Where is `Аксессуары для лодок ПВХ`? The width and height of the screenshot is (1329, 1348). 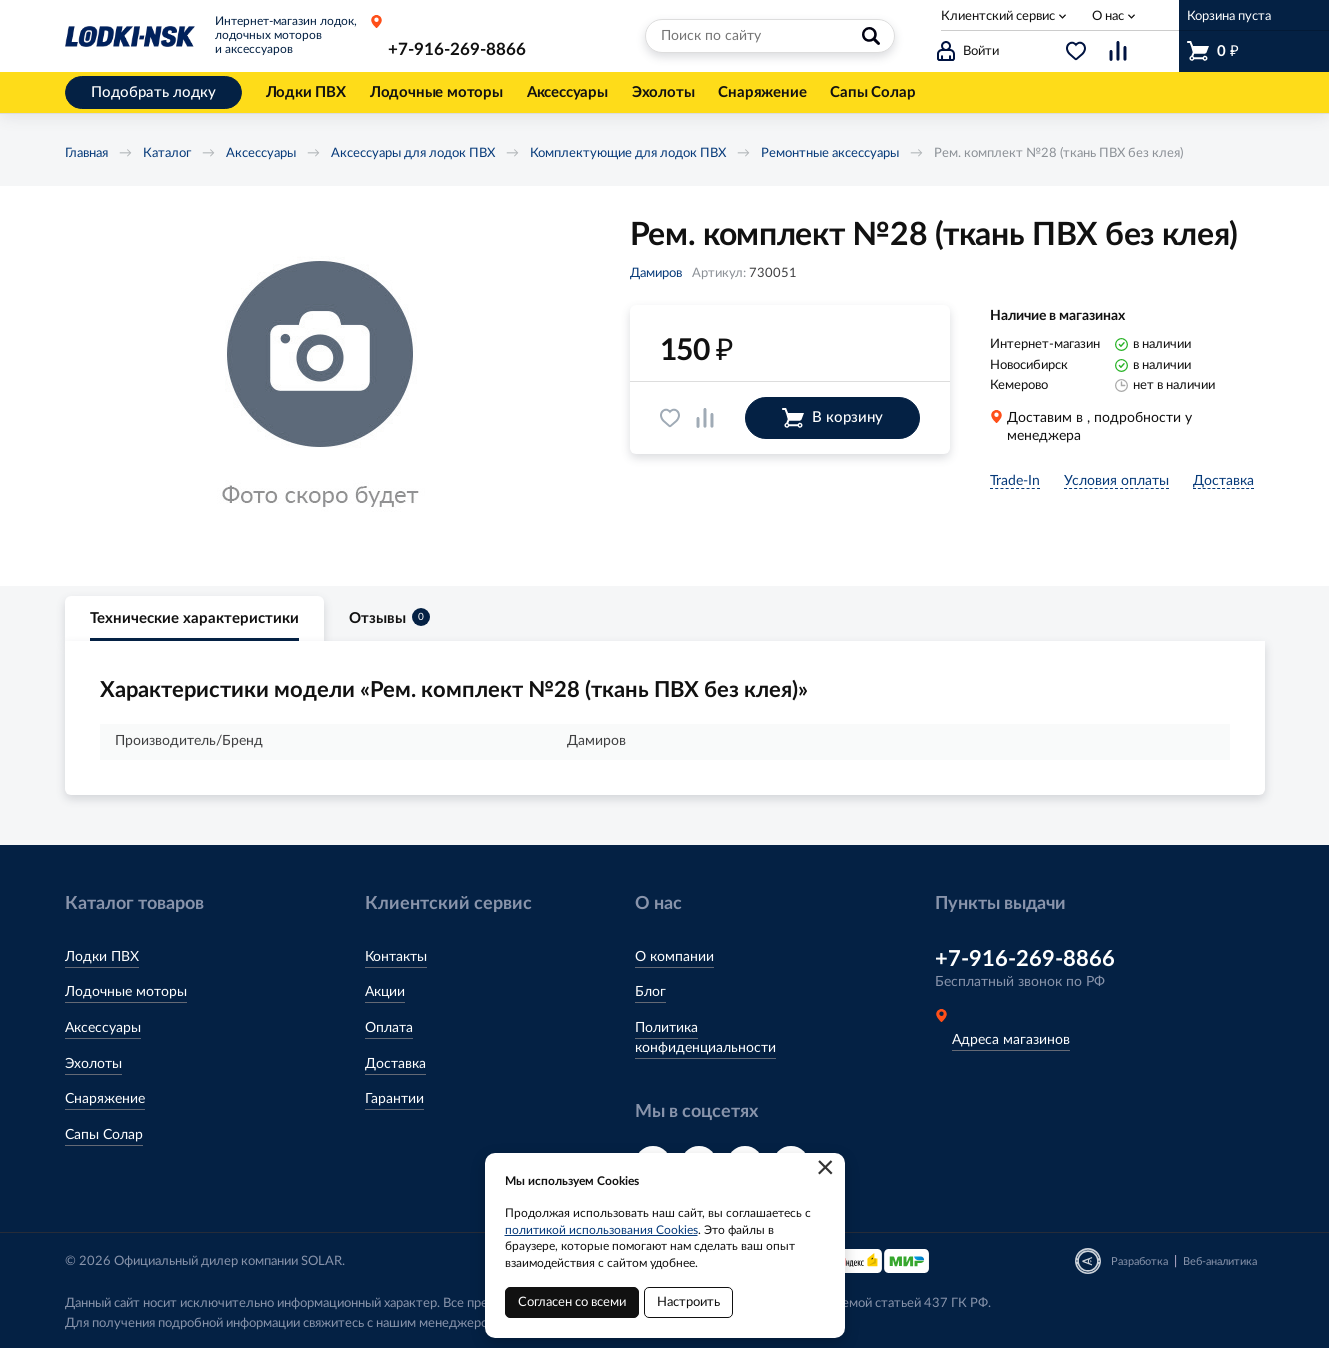 Аксессуары для лодок ПВХ is located at coordinates (413, 153).